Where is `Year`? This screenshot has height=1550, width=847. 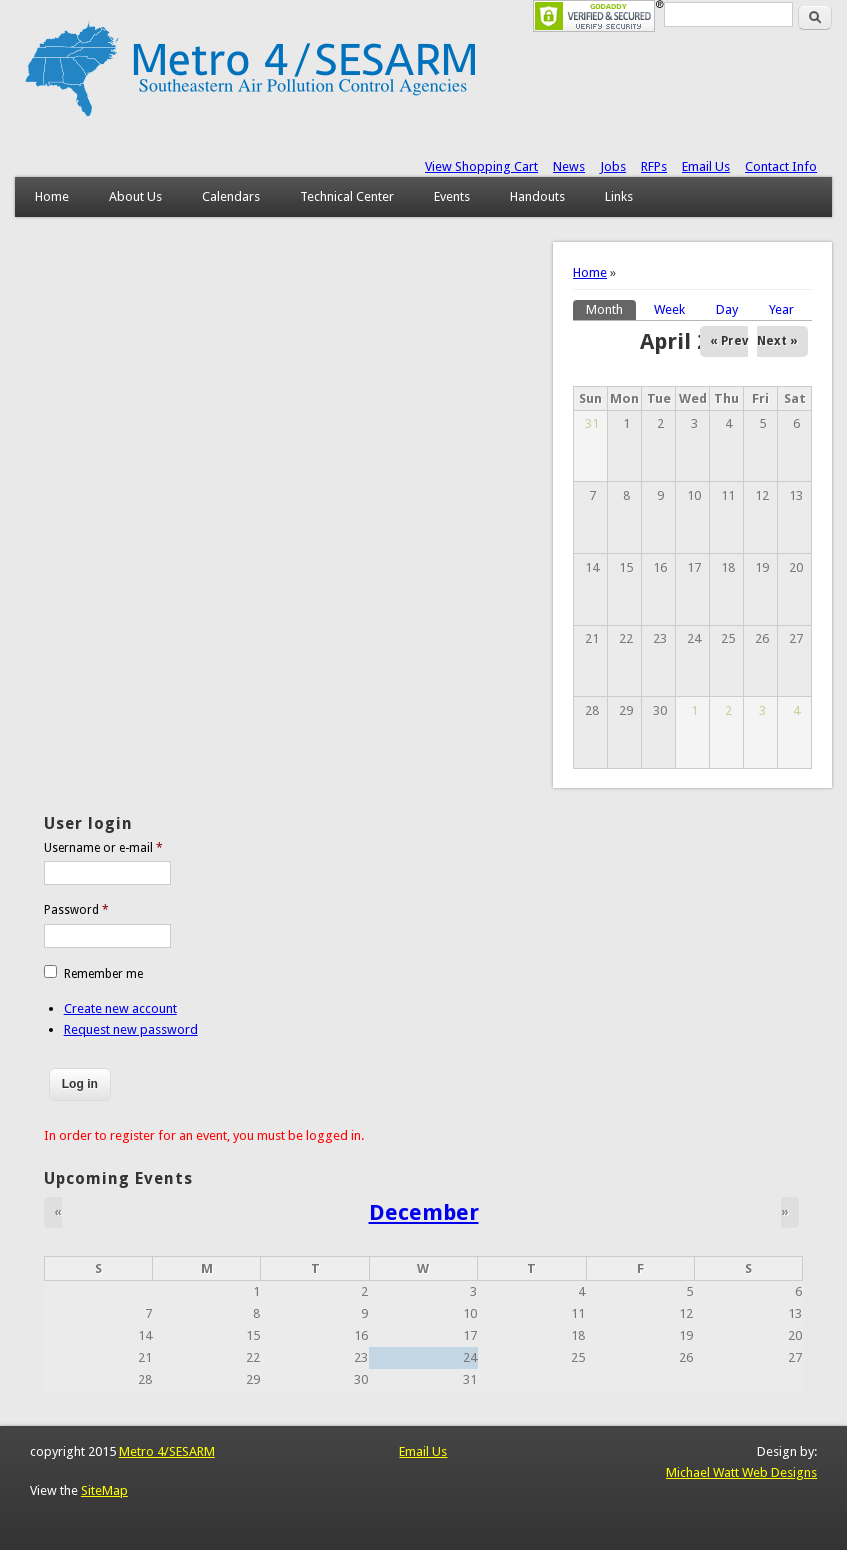
Year is located at coordinates (781, 309).